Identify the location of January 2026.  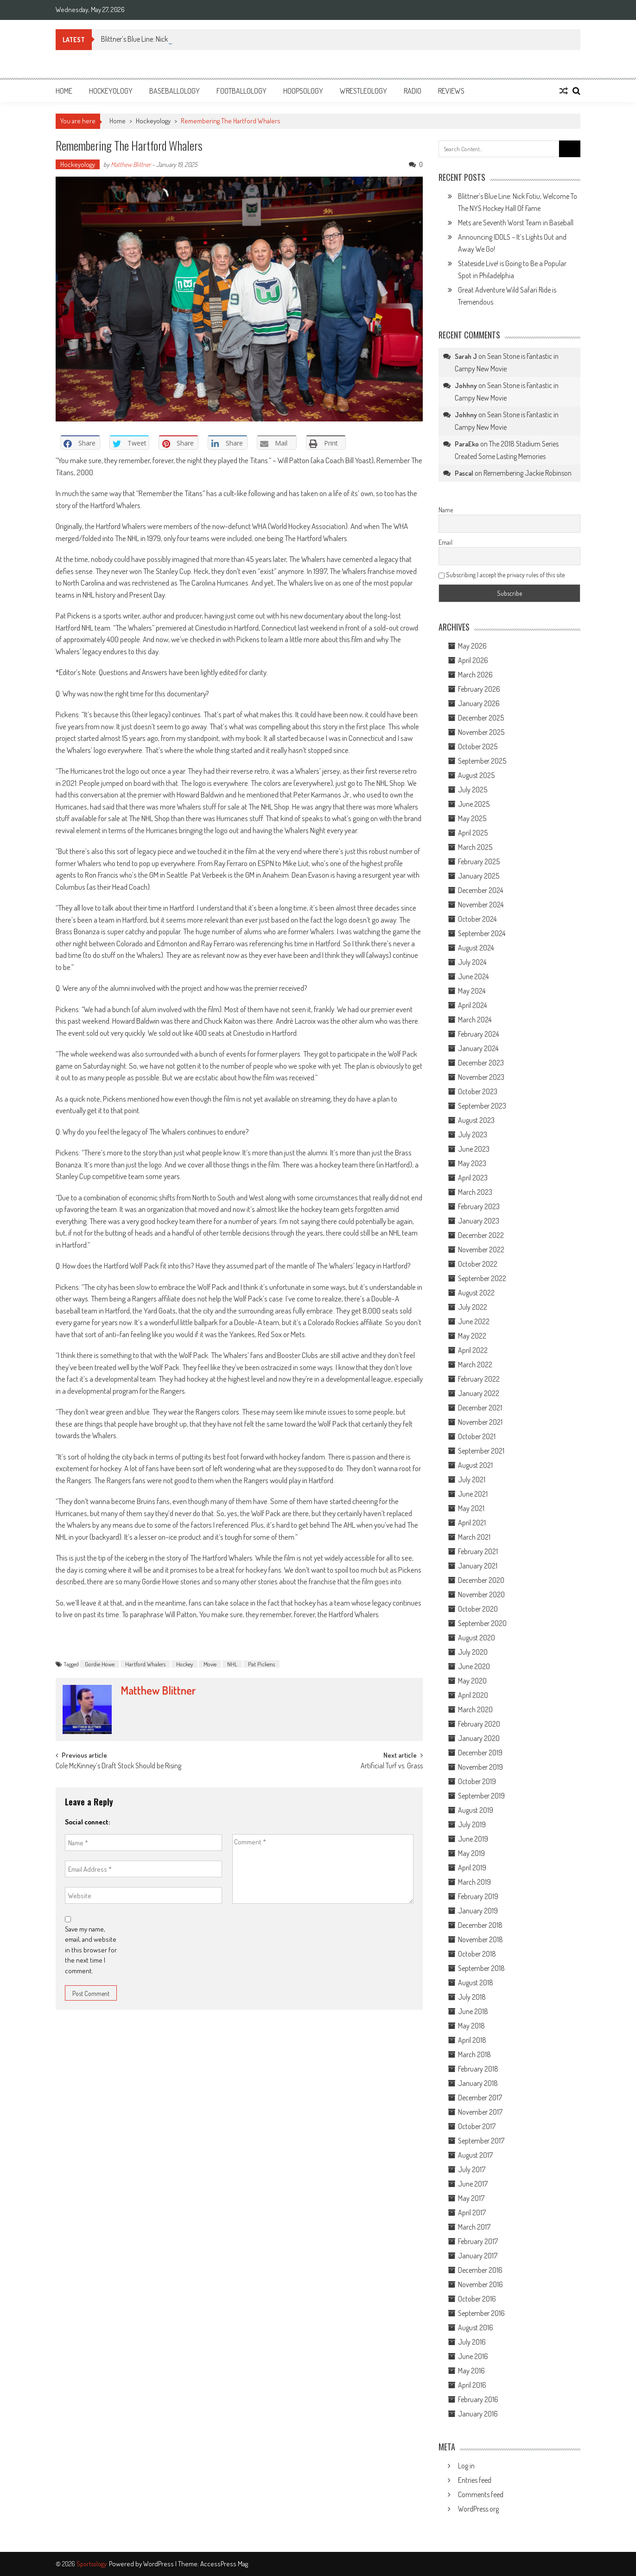
(479, 703).